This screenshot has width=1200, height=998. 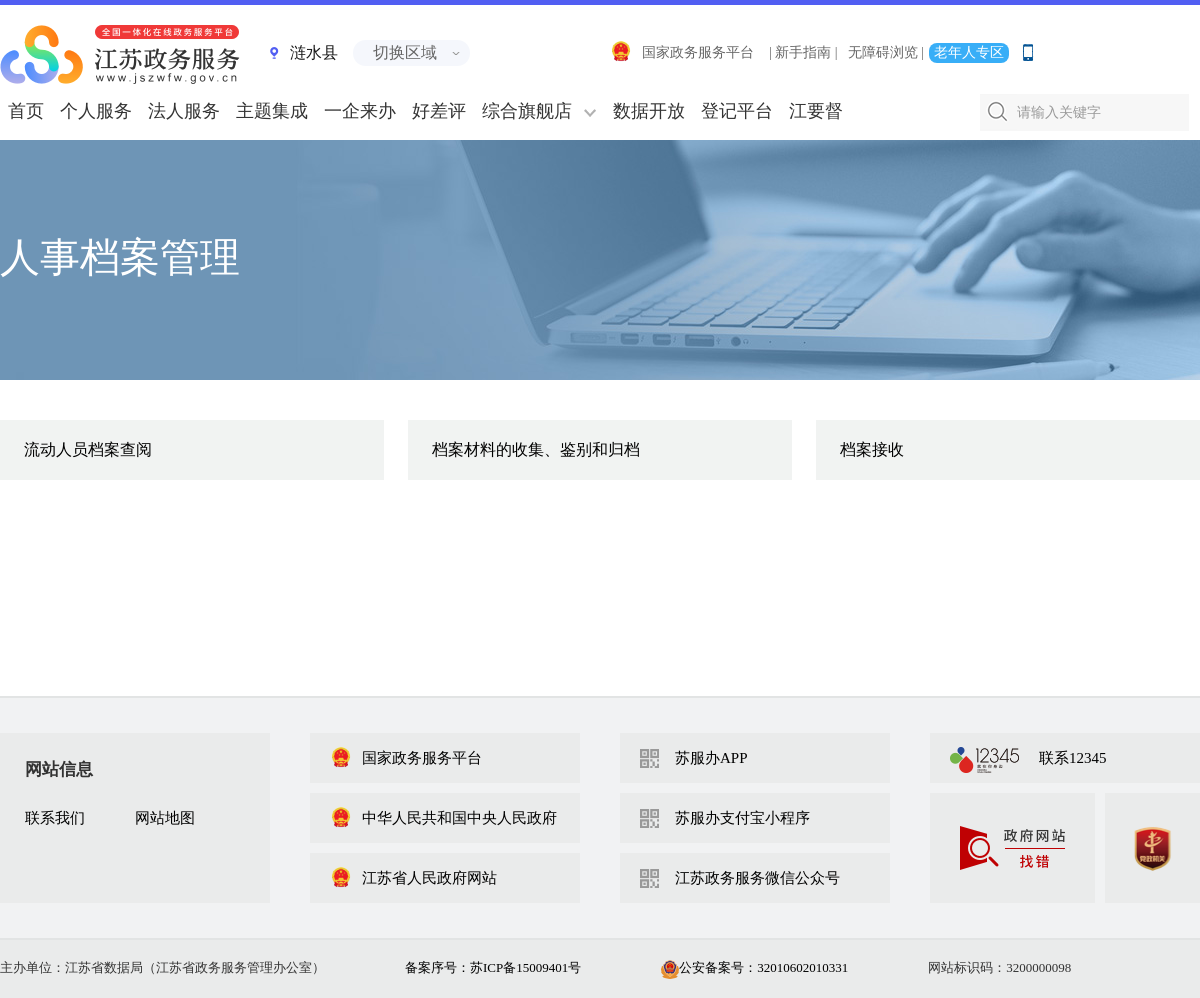 What do you see at coordinates (26, 111) in the screenshot?
I see `首页` at bounding box center [26, 111].